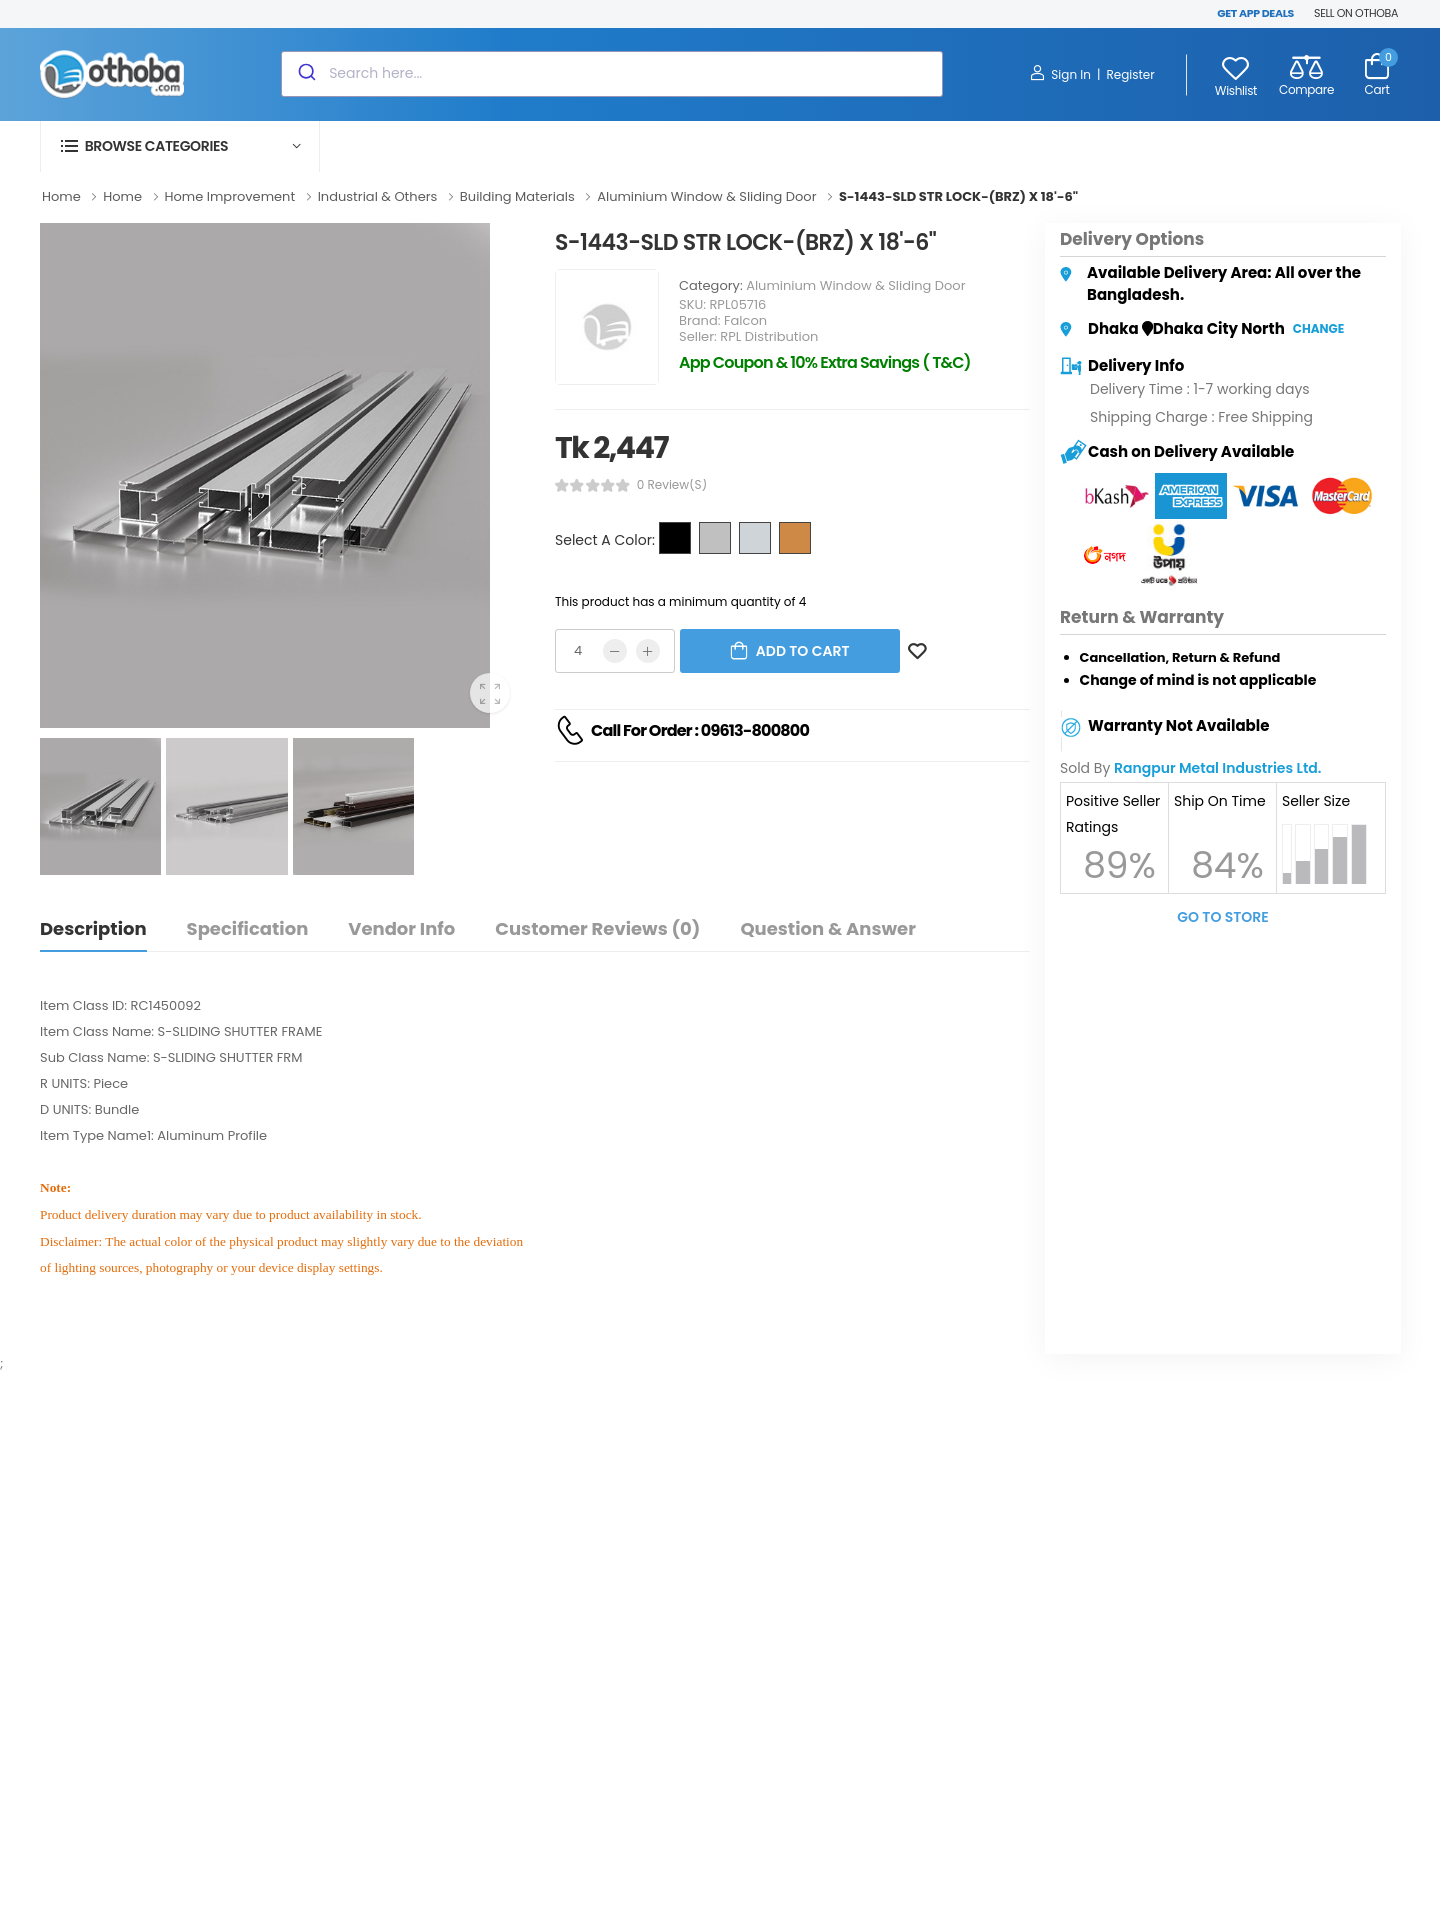 This screenshot has height=1927, width=1440. Describe the element at coordinates (605, 540) in the screenshot. I see `Select A Color:` at that location.